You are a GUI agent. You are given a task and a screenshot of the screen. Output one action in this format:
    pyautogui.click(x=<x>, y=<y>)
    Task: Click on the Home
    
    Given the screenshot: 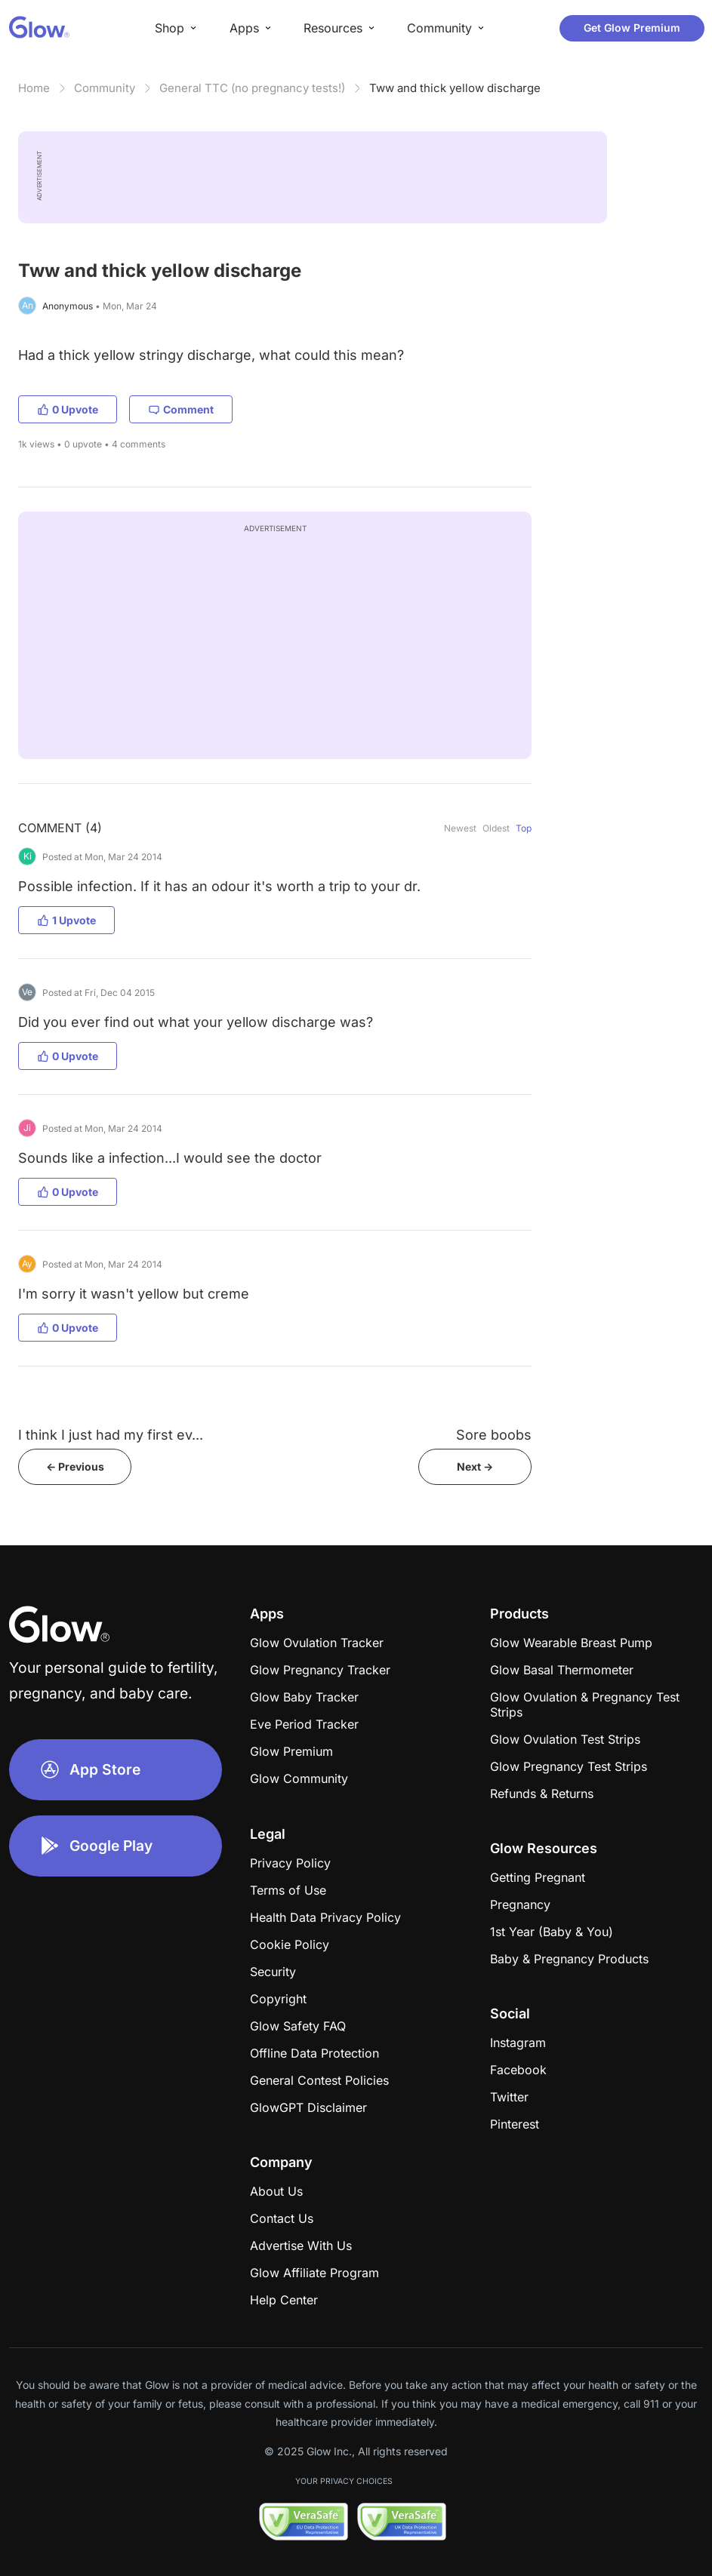 What is the action you would take?
    pyautogui.click(x=34, y=88)
    